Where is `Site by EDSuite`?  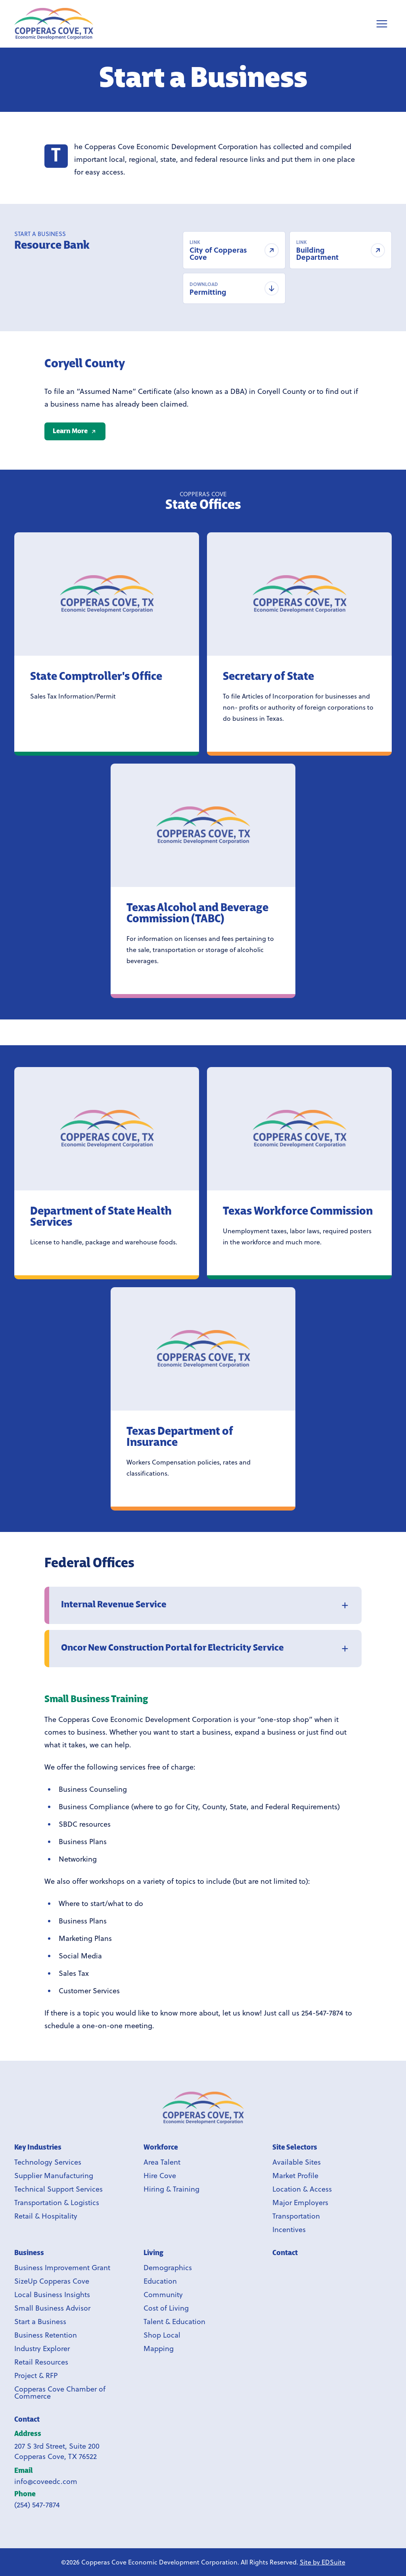 Site by EDSuite is located at coordinates (322, 2562).